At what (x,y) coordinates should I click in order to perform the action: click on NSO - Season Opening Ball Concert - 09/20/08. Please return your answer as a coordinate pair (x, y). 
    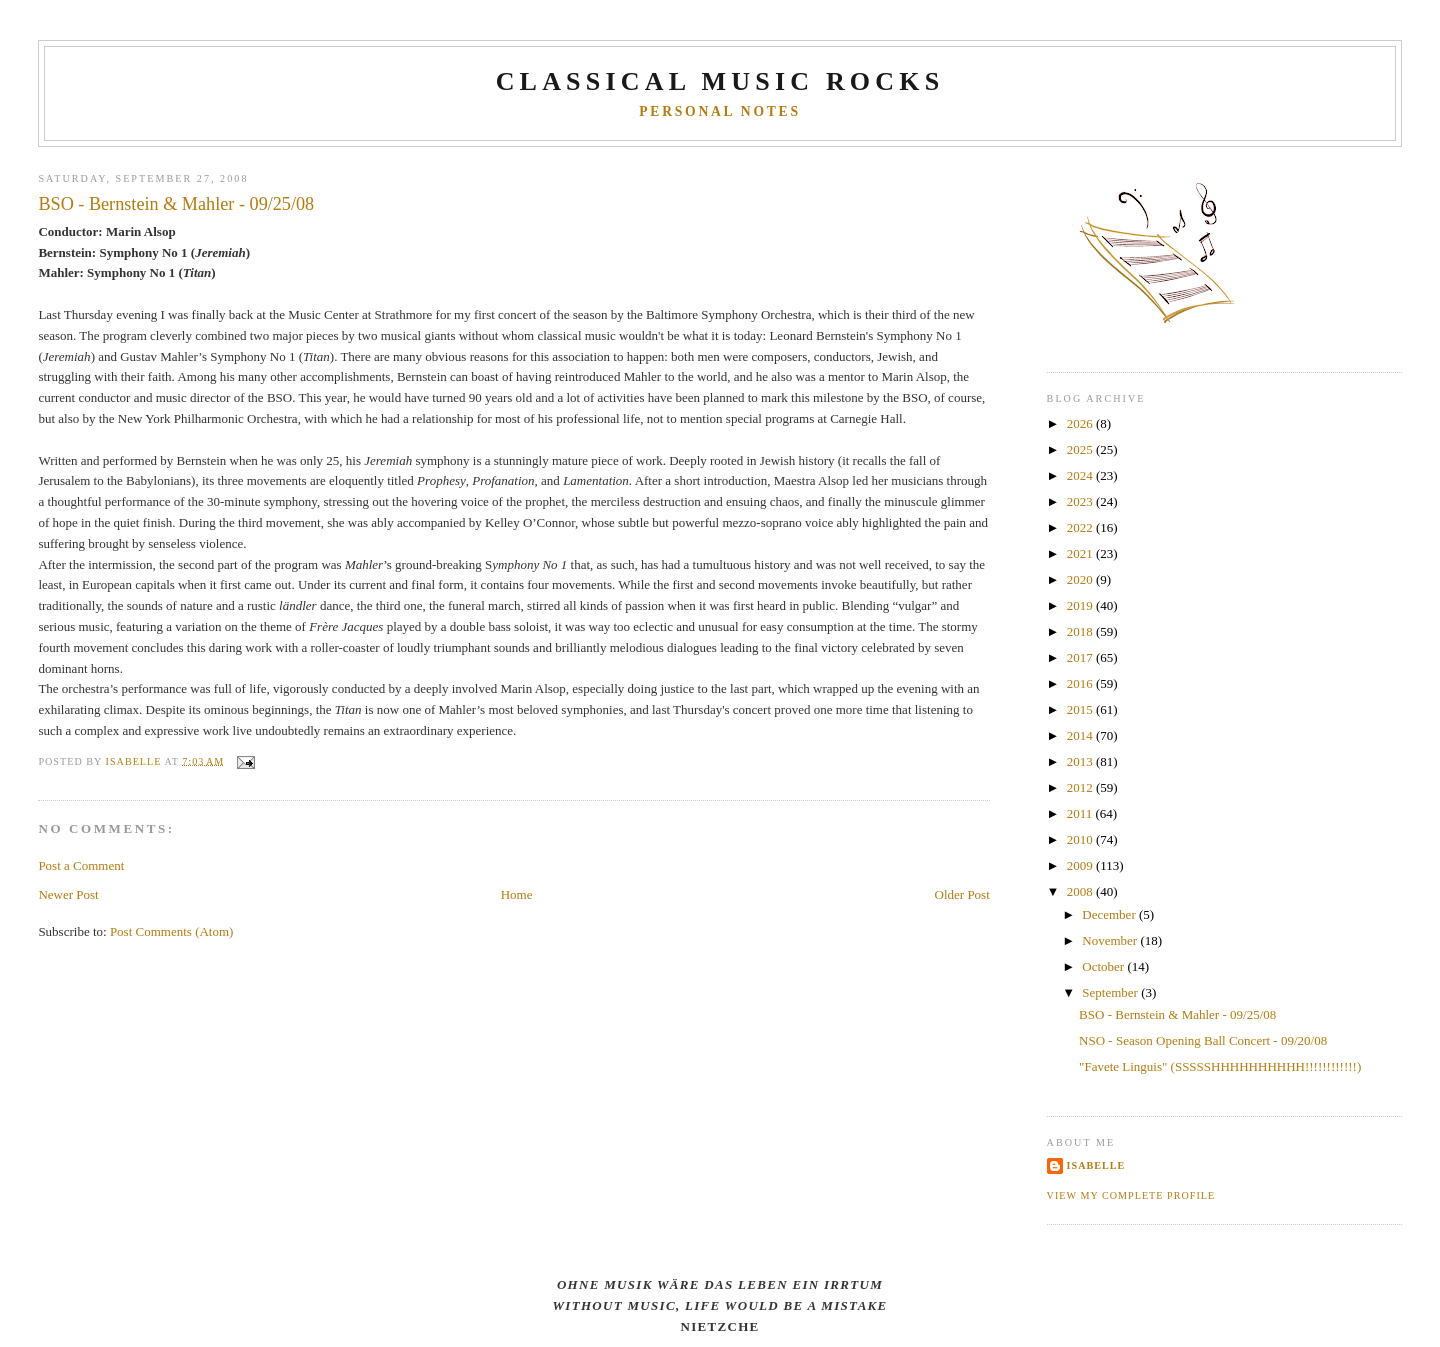
    Looking at the image, I should click on (1203, 1040).